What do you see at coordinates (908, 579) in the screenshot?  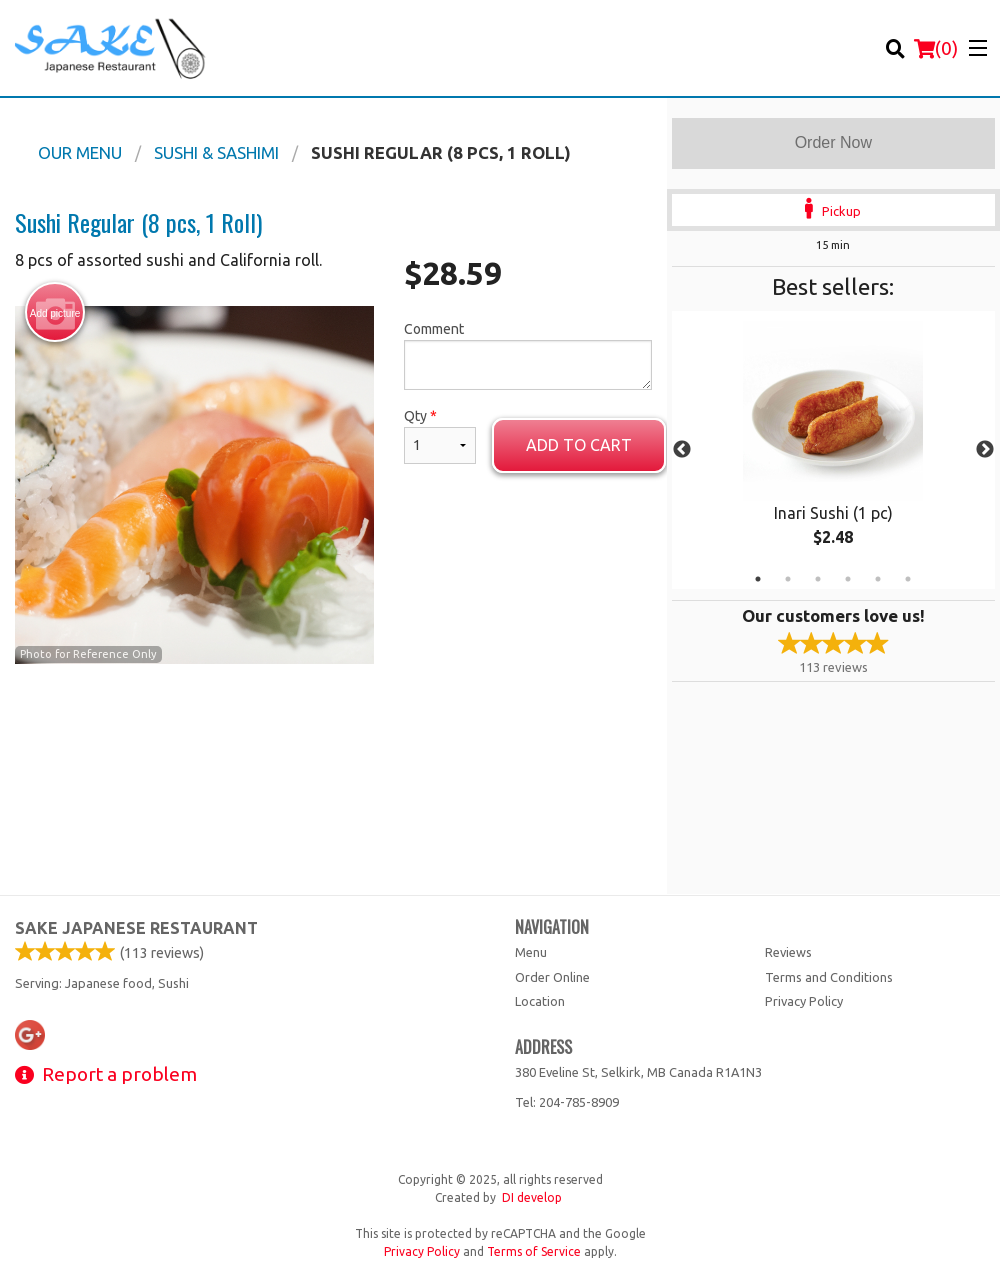 I see `6 [tab]` at bounding box center [908, 579].